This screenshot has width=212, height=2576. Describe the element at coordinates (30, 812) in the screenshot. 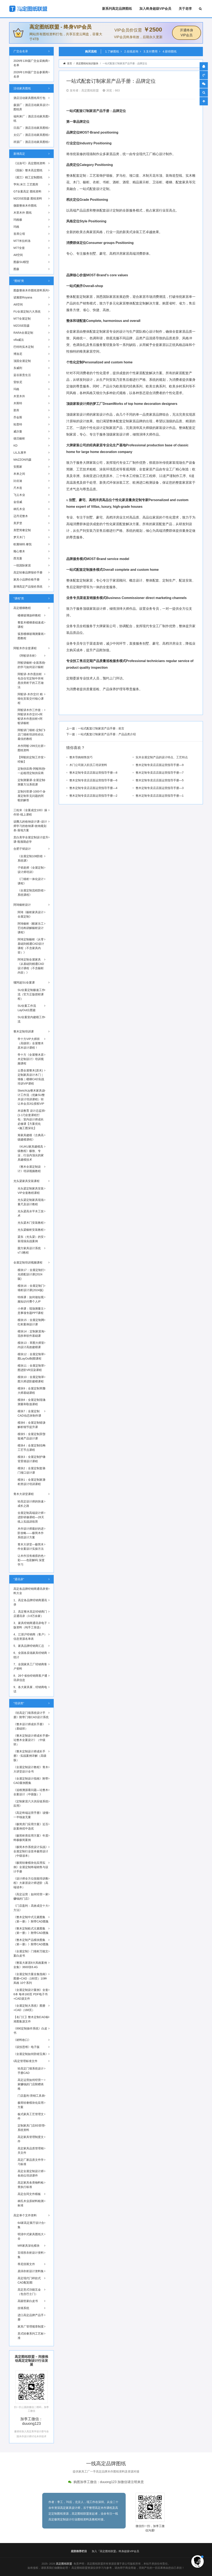

I see `三粒米《全案成交100》操作班-线上课程` at that location.